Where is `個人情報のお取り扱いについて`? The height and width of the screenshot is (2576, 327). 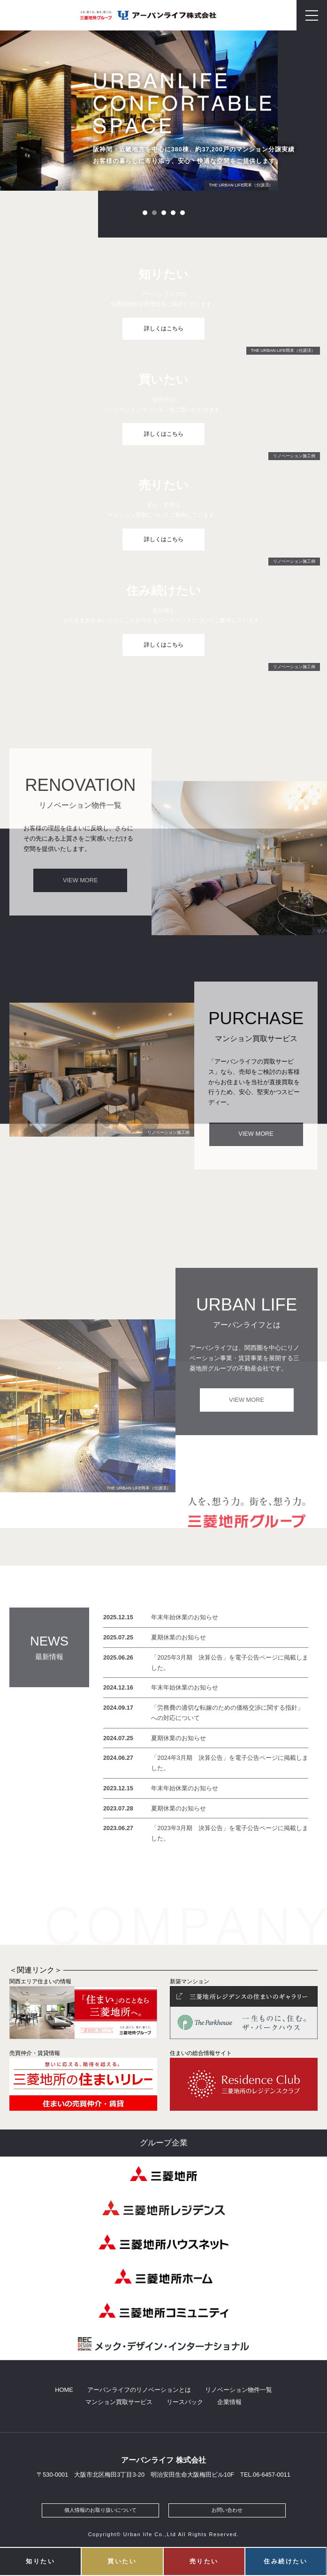
個人情報のお取り扱いについて is located at coordinates (100, 2511).